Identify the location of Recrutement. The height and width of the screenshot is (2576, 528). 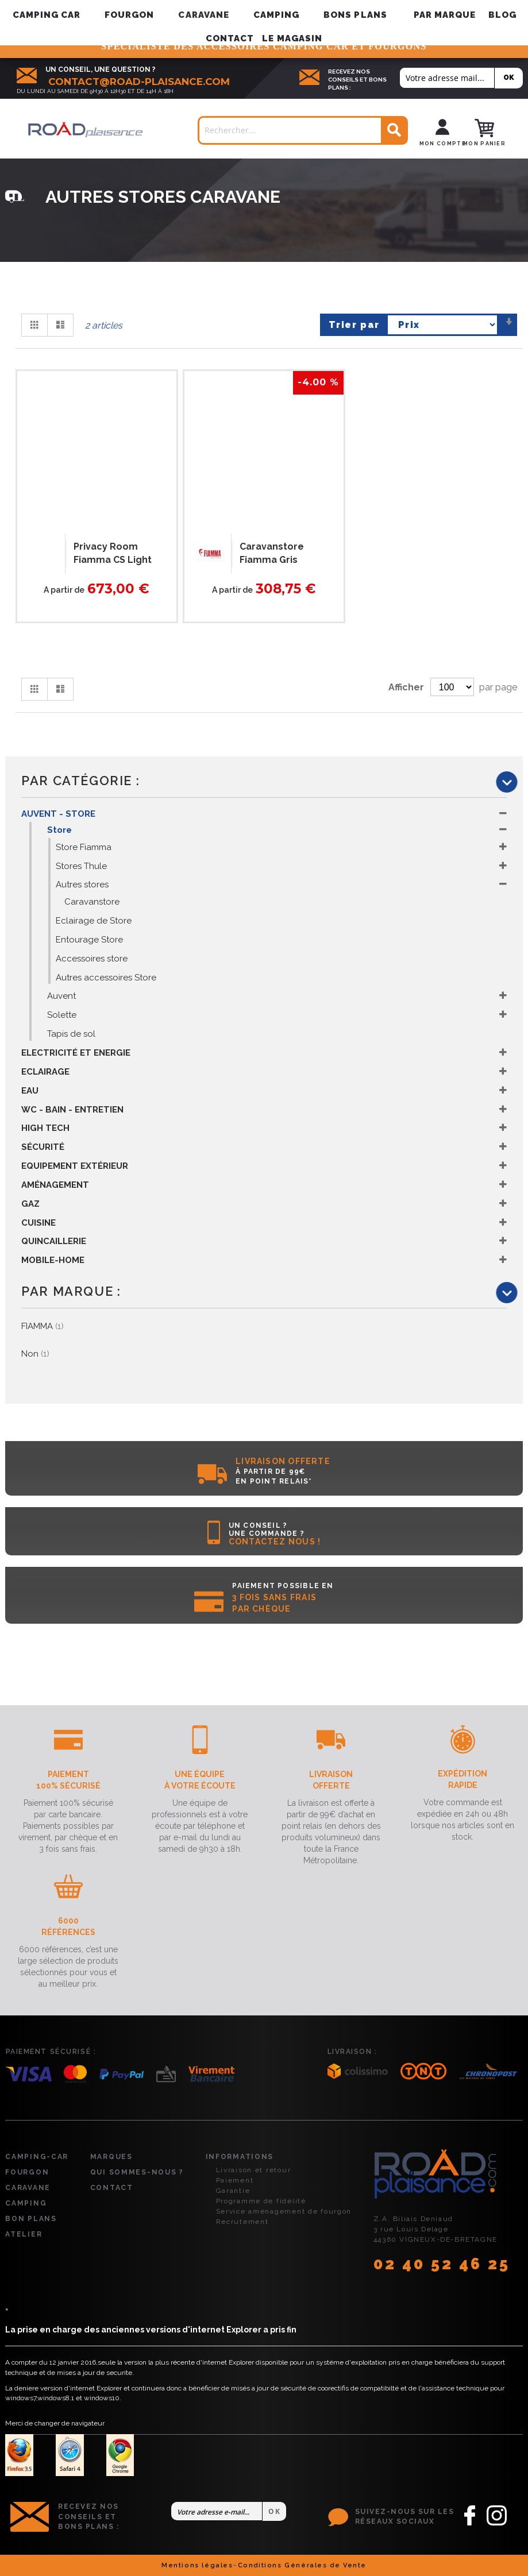
(242, 2222).